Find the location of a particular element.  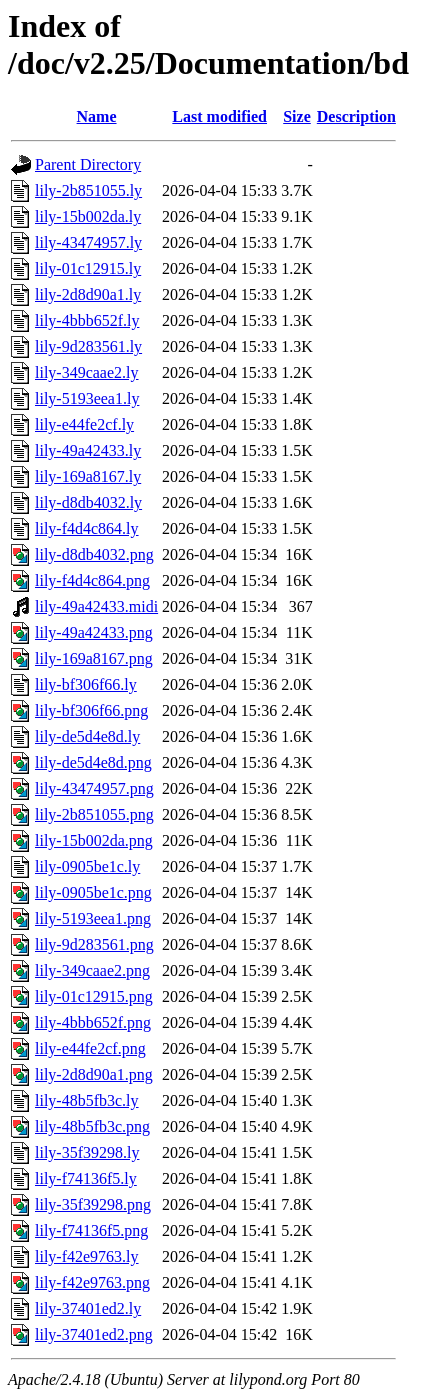

lily-4bbb652f.png is located at coordinates (93, 1022).